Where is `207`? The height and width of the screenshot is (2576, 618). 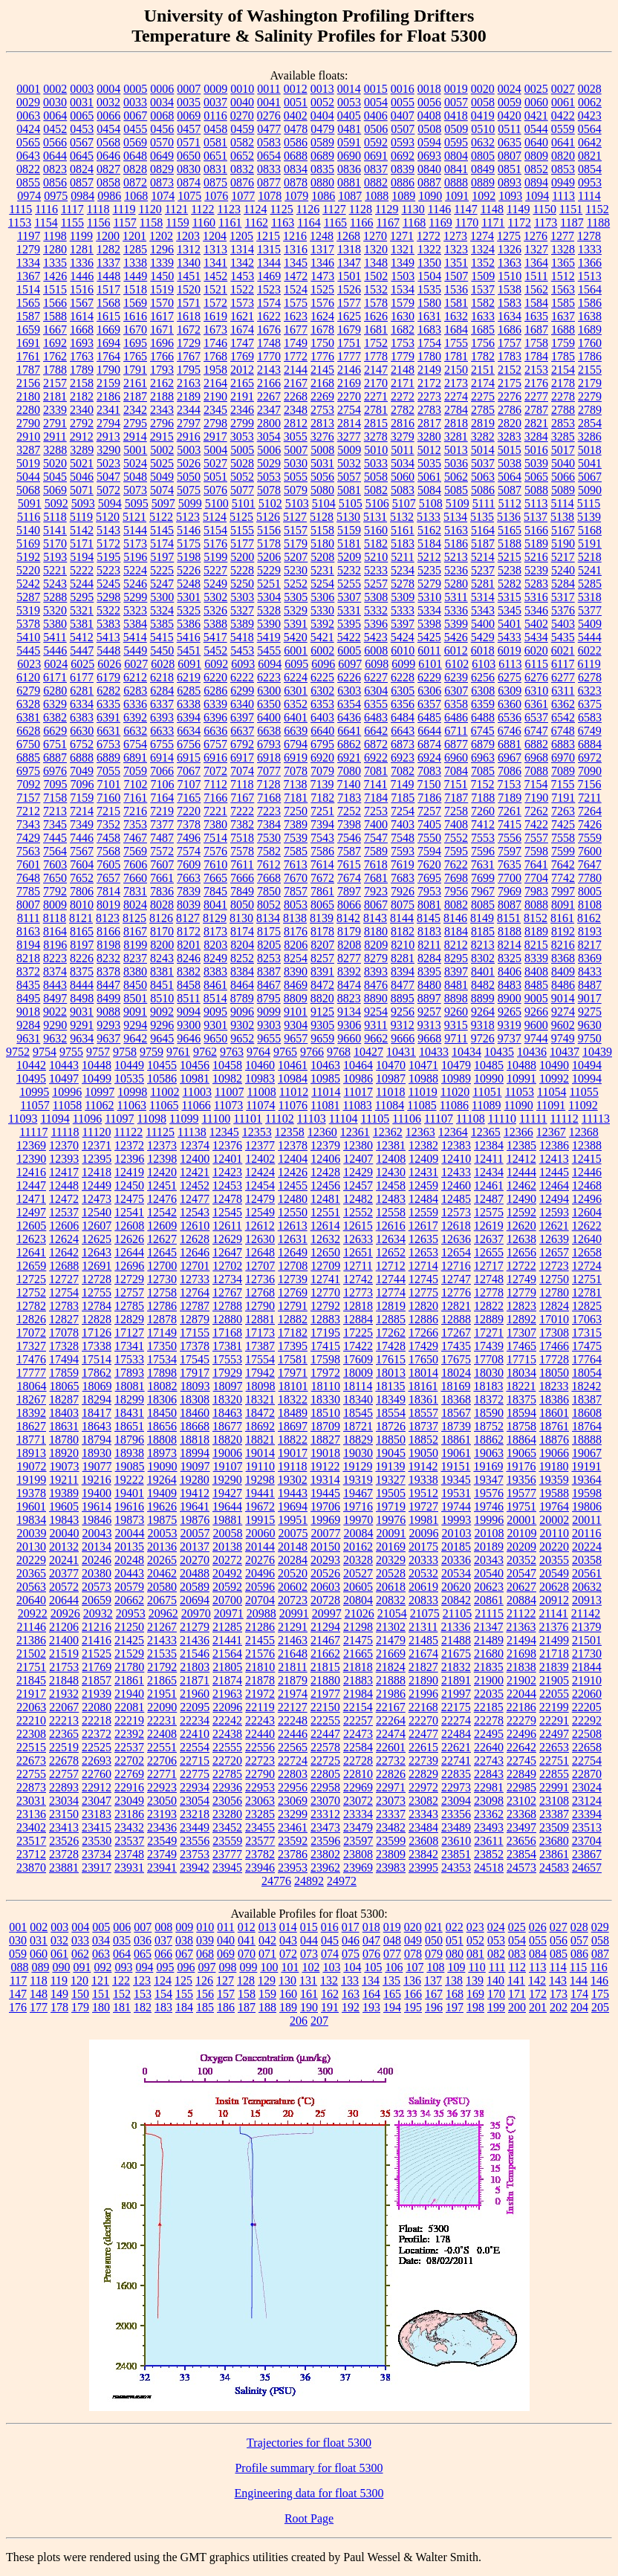 207 is located at coordinates (319, 2020).